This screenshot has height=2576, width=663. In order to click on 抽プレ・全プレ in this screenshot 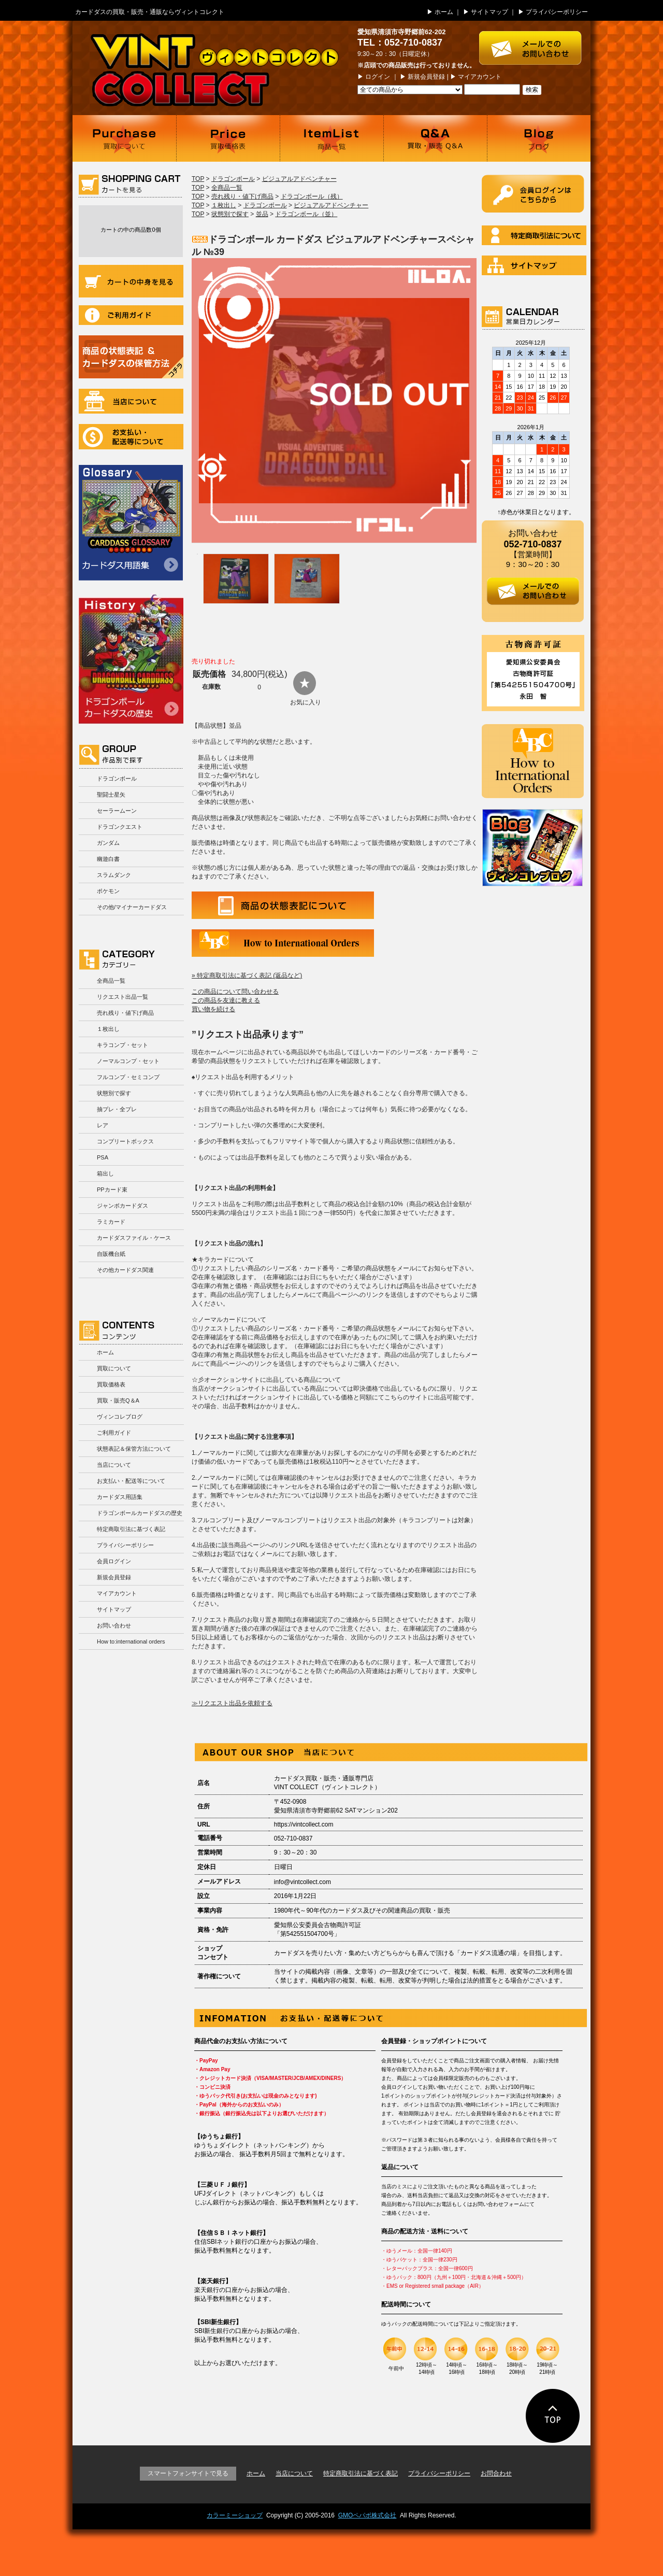, I will do `click(117, 1109)`.